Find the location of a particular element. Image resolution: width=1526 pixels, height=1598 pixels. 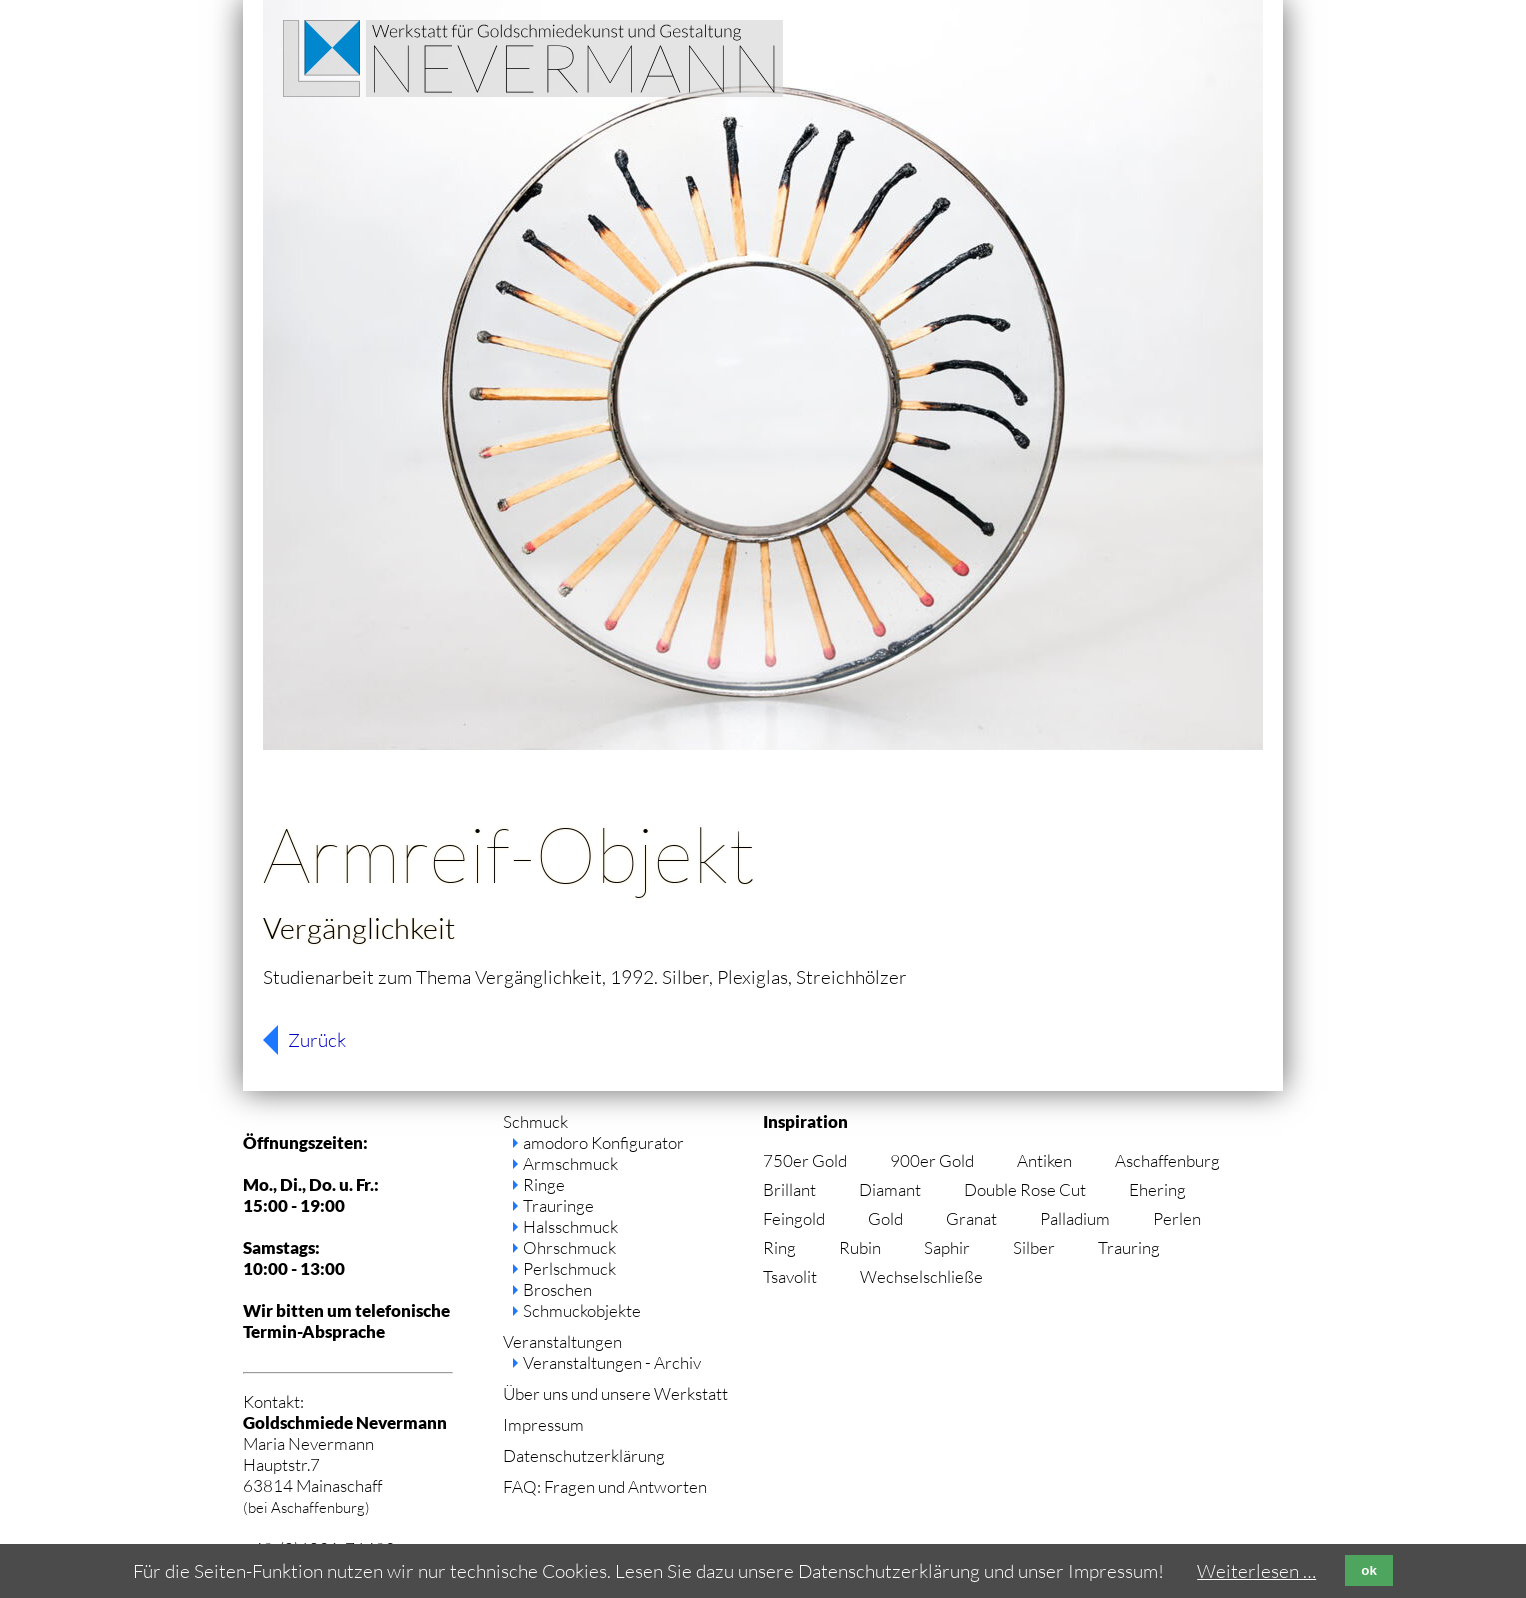

Ohrschmuck is located at coordinates (569, 1247).